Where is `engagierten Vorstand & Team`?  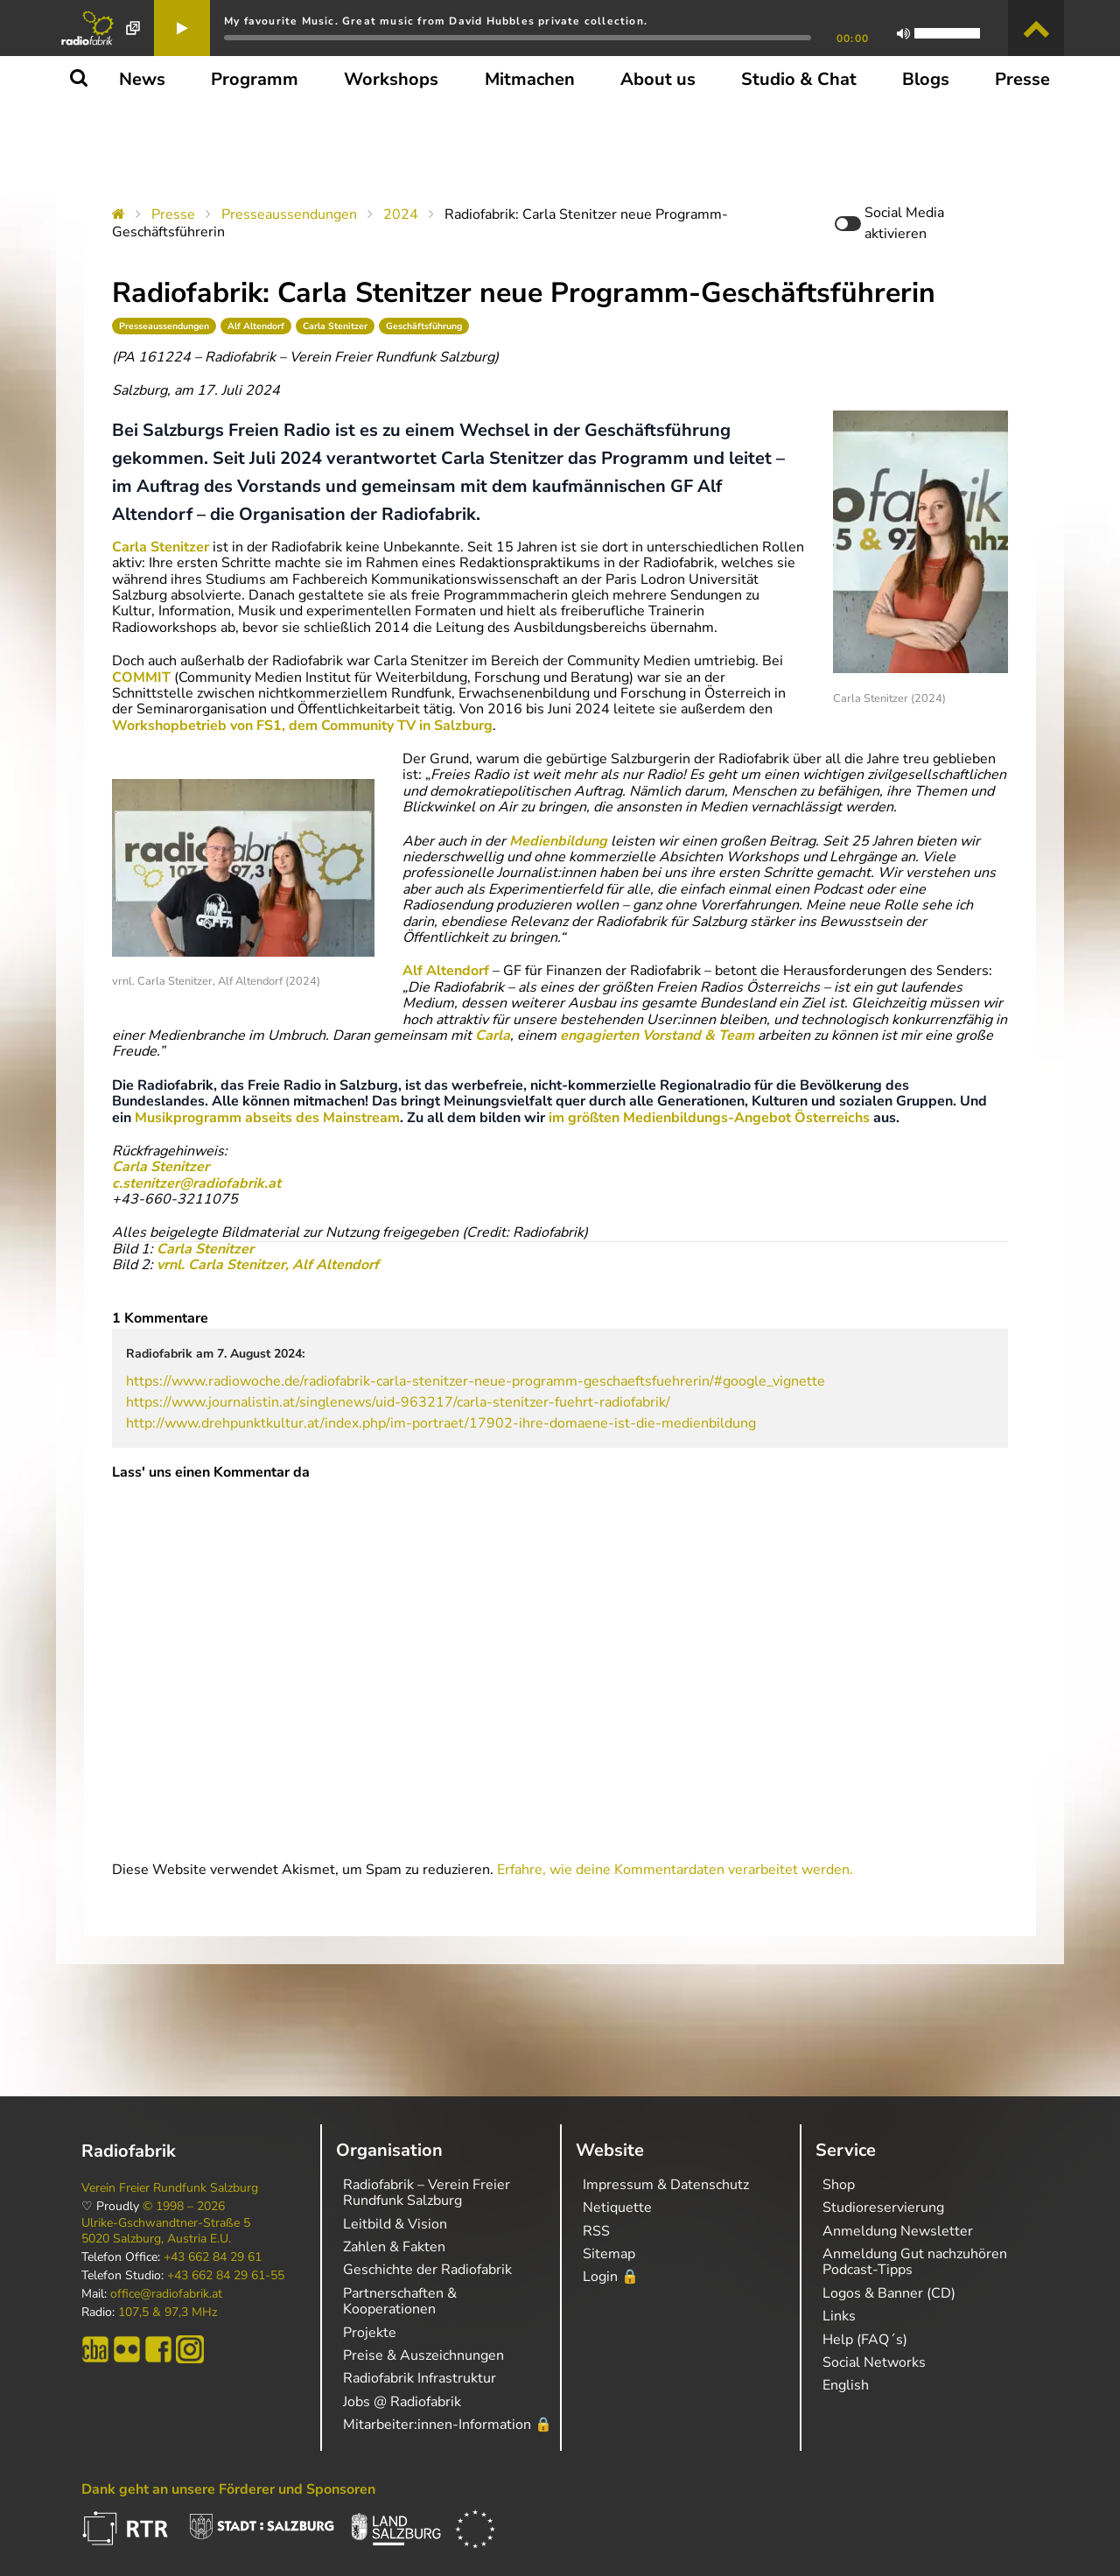
engagierten Vorstand & Team is located at coordinates (657, 1035).